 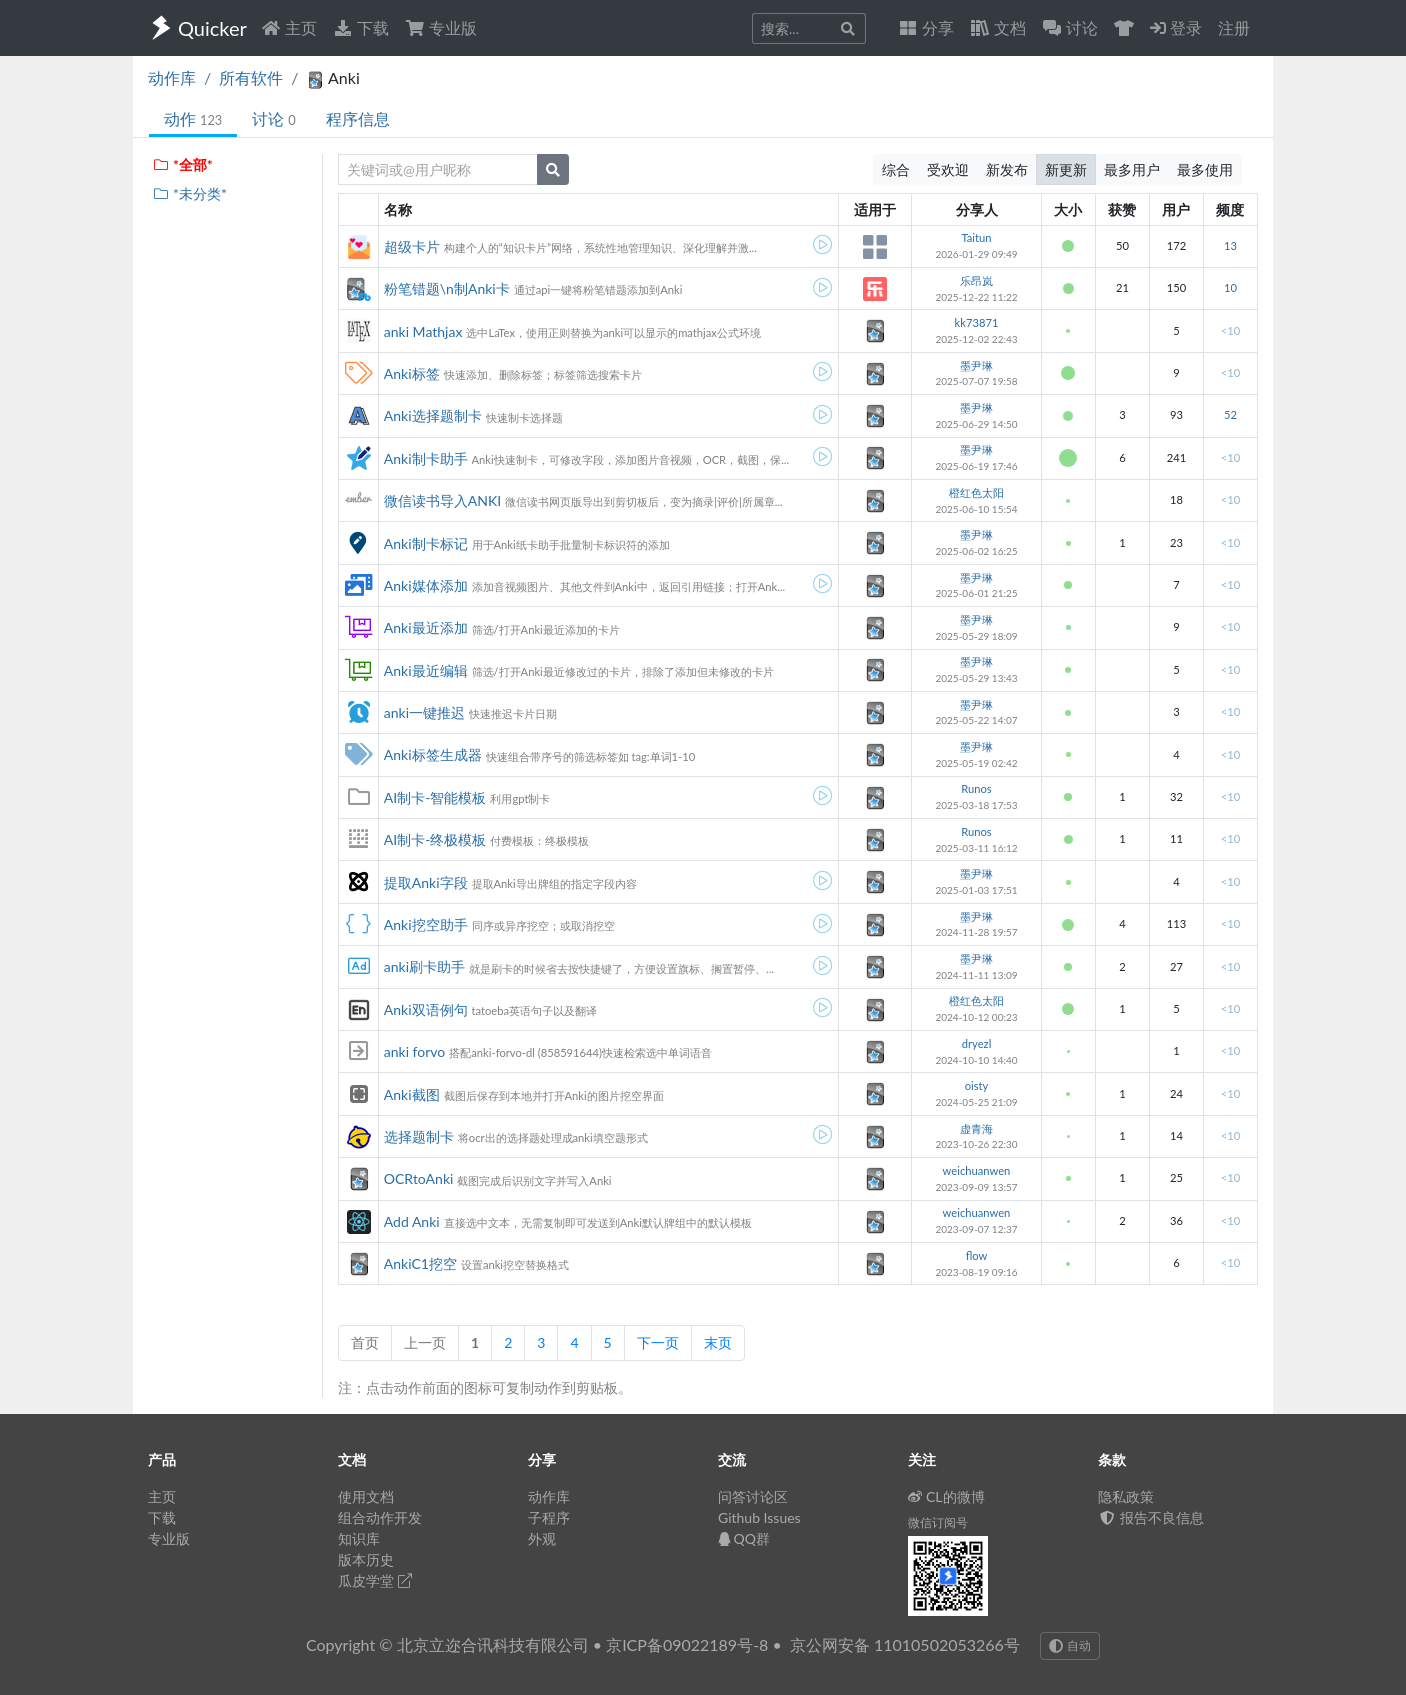 I want to click on 10, so click(x=1230, y=287).